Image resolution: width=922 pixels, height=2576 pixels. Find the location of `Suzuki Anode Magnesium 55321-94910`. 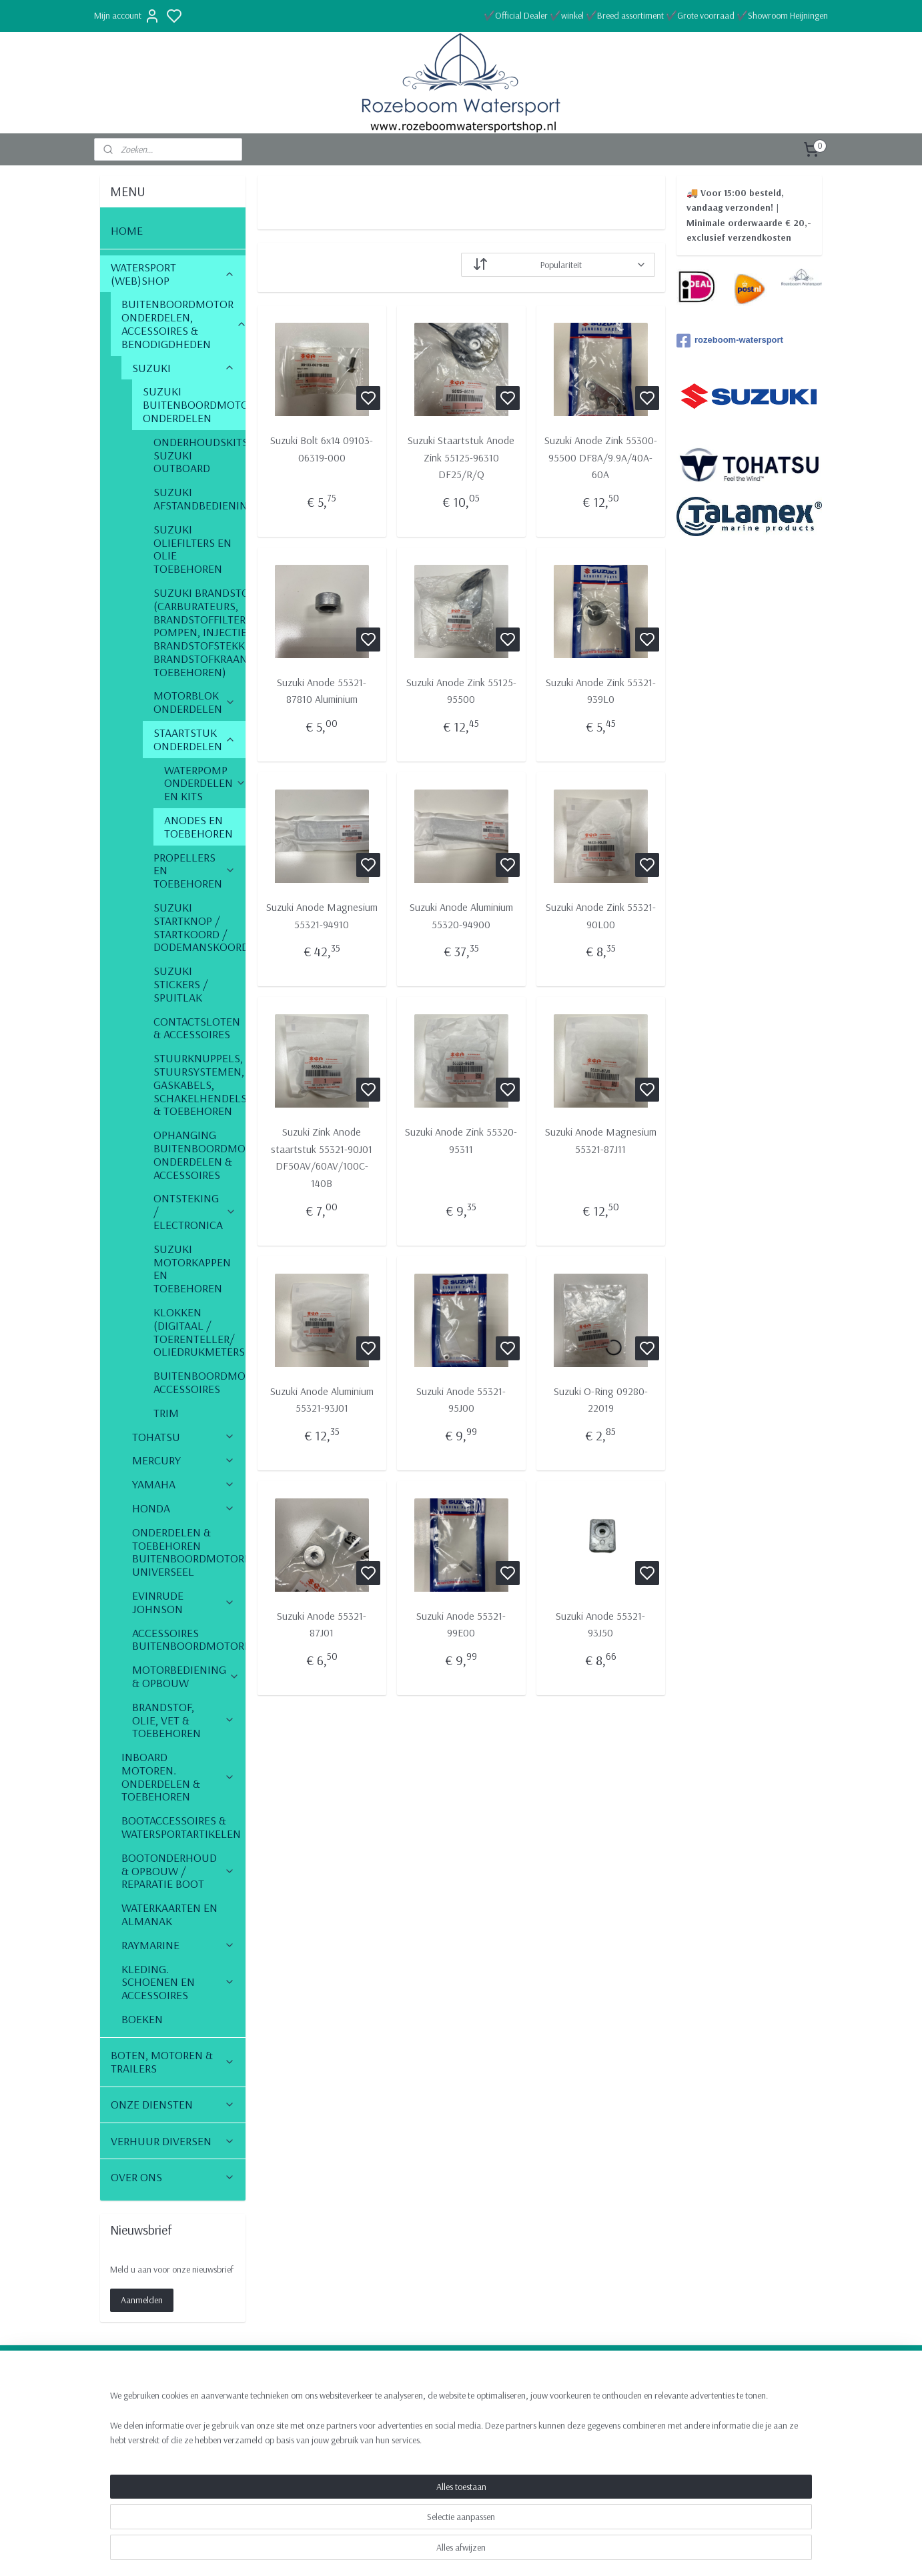

Suzuki Anode Magnesium 55321-94910 is located at coordinates (321, 915).